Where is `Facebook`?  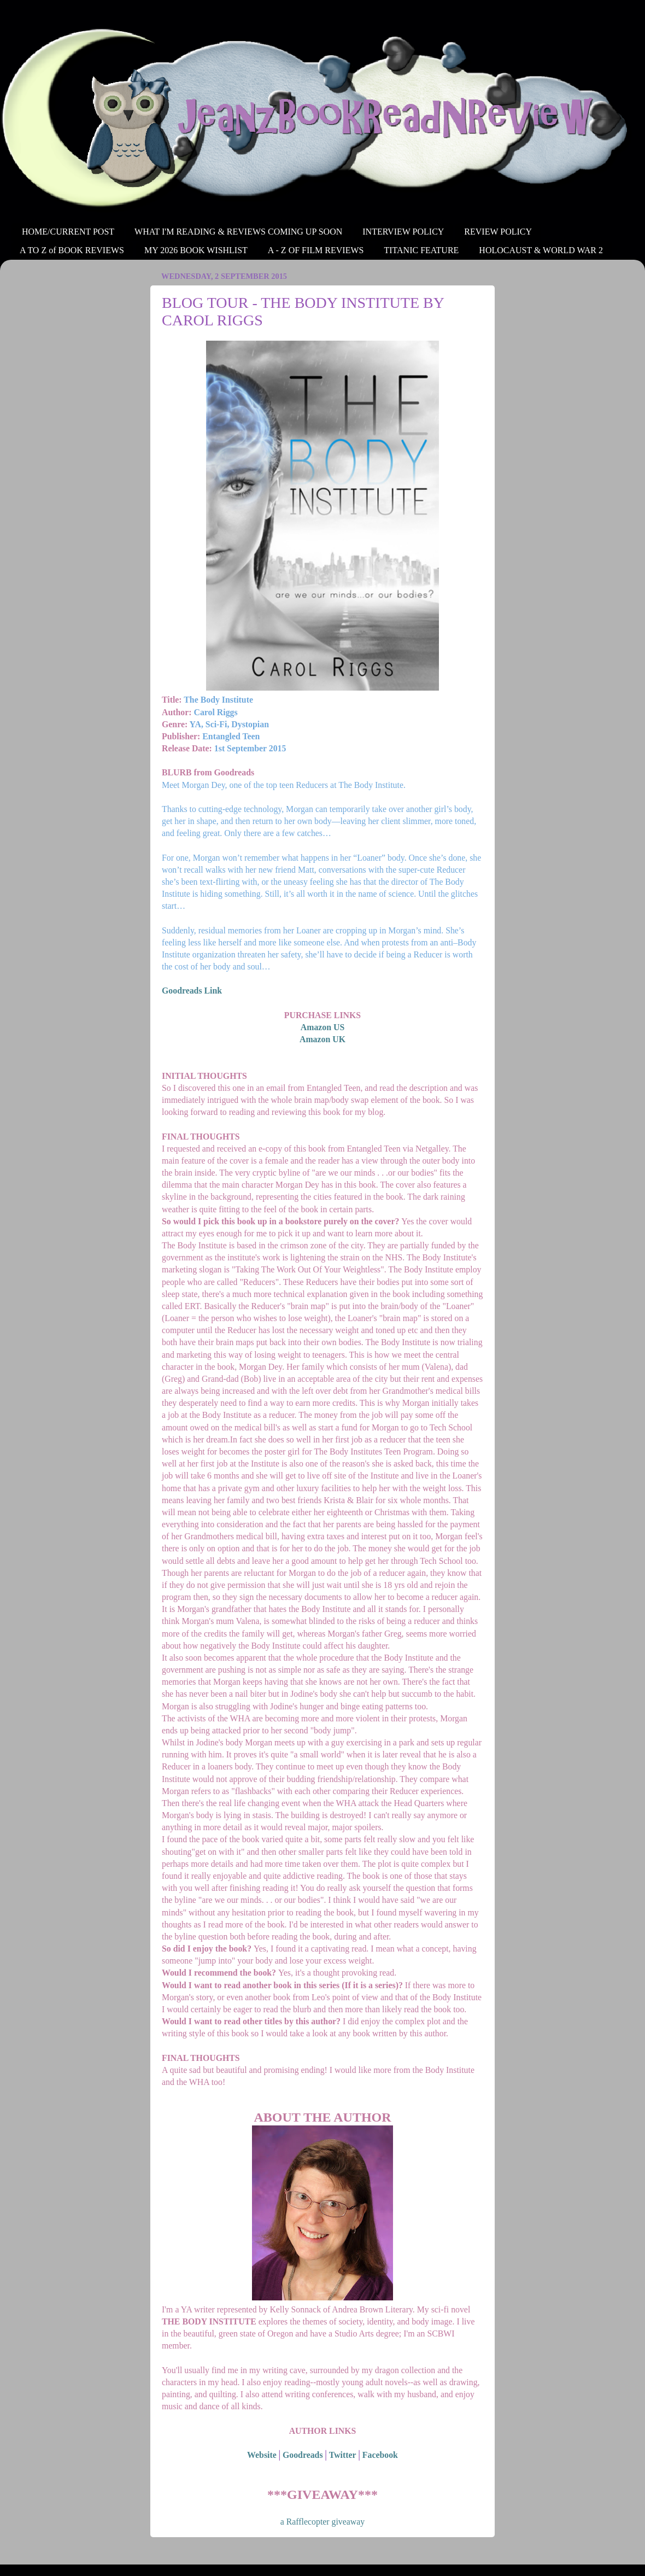 Facebook is located at coordinates (380, 2455).